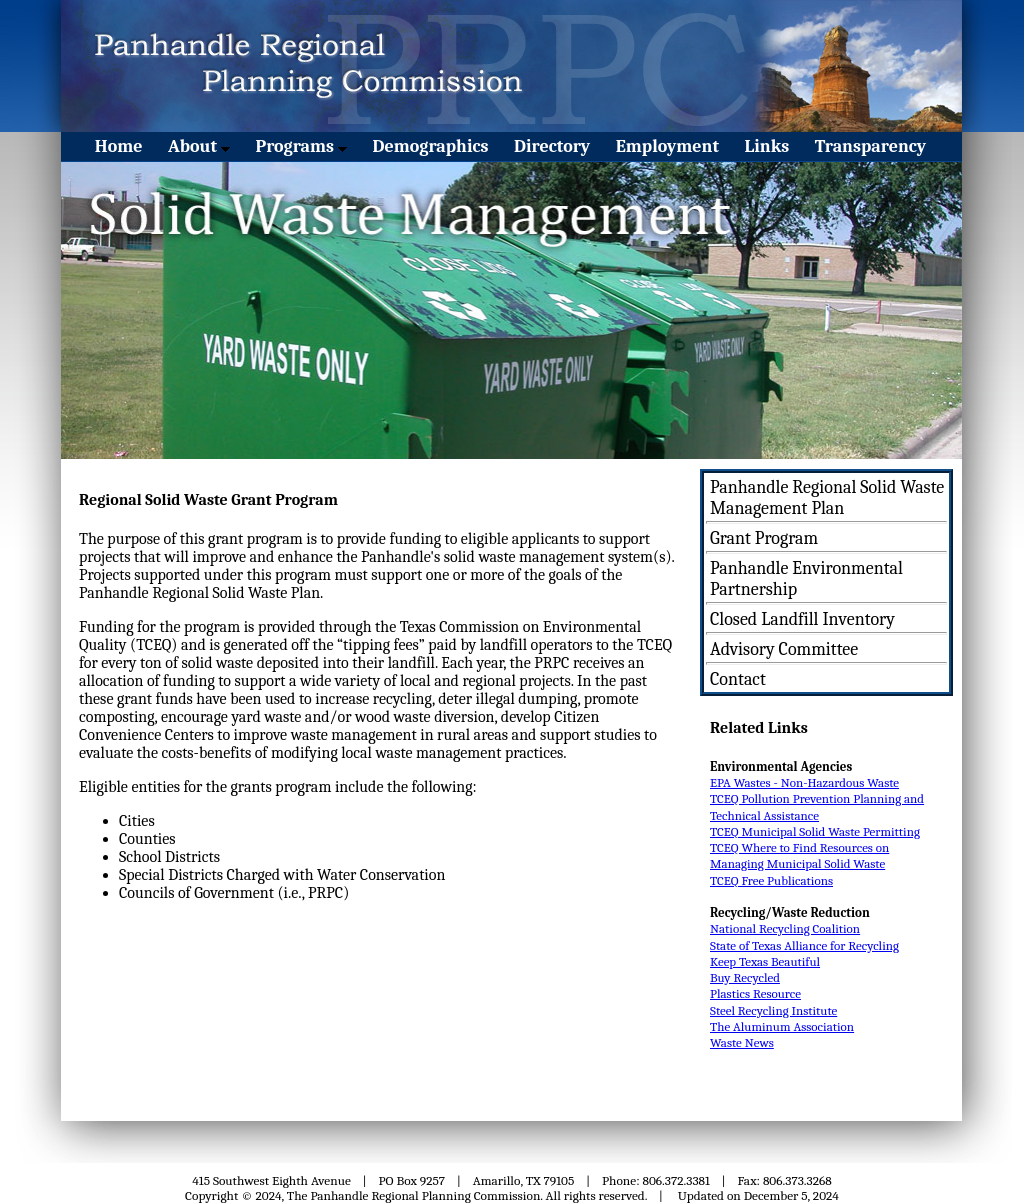 Image resolution: width=1024 pixels, height=1203 pixels. What do you see at coordinates (804, 945) in the screenshot?
I see `State of Texas Alliance for Recycling` at bounding box center [804, 945].